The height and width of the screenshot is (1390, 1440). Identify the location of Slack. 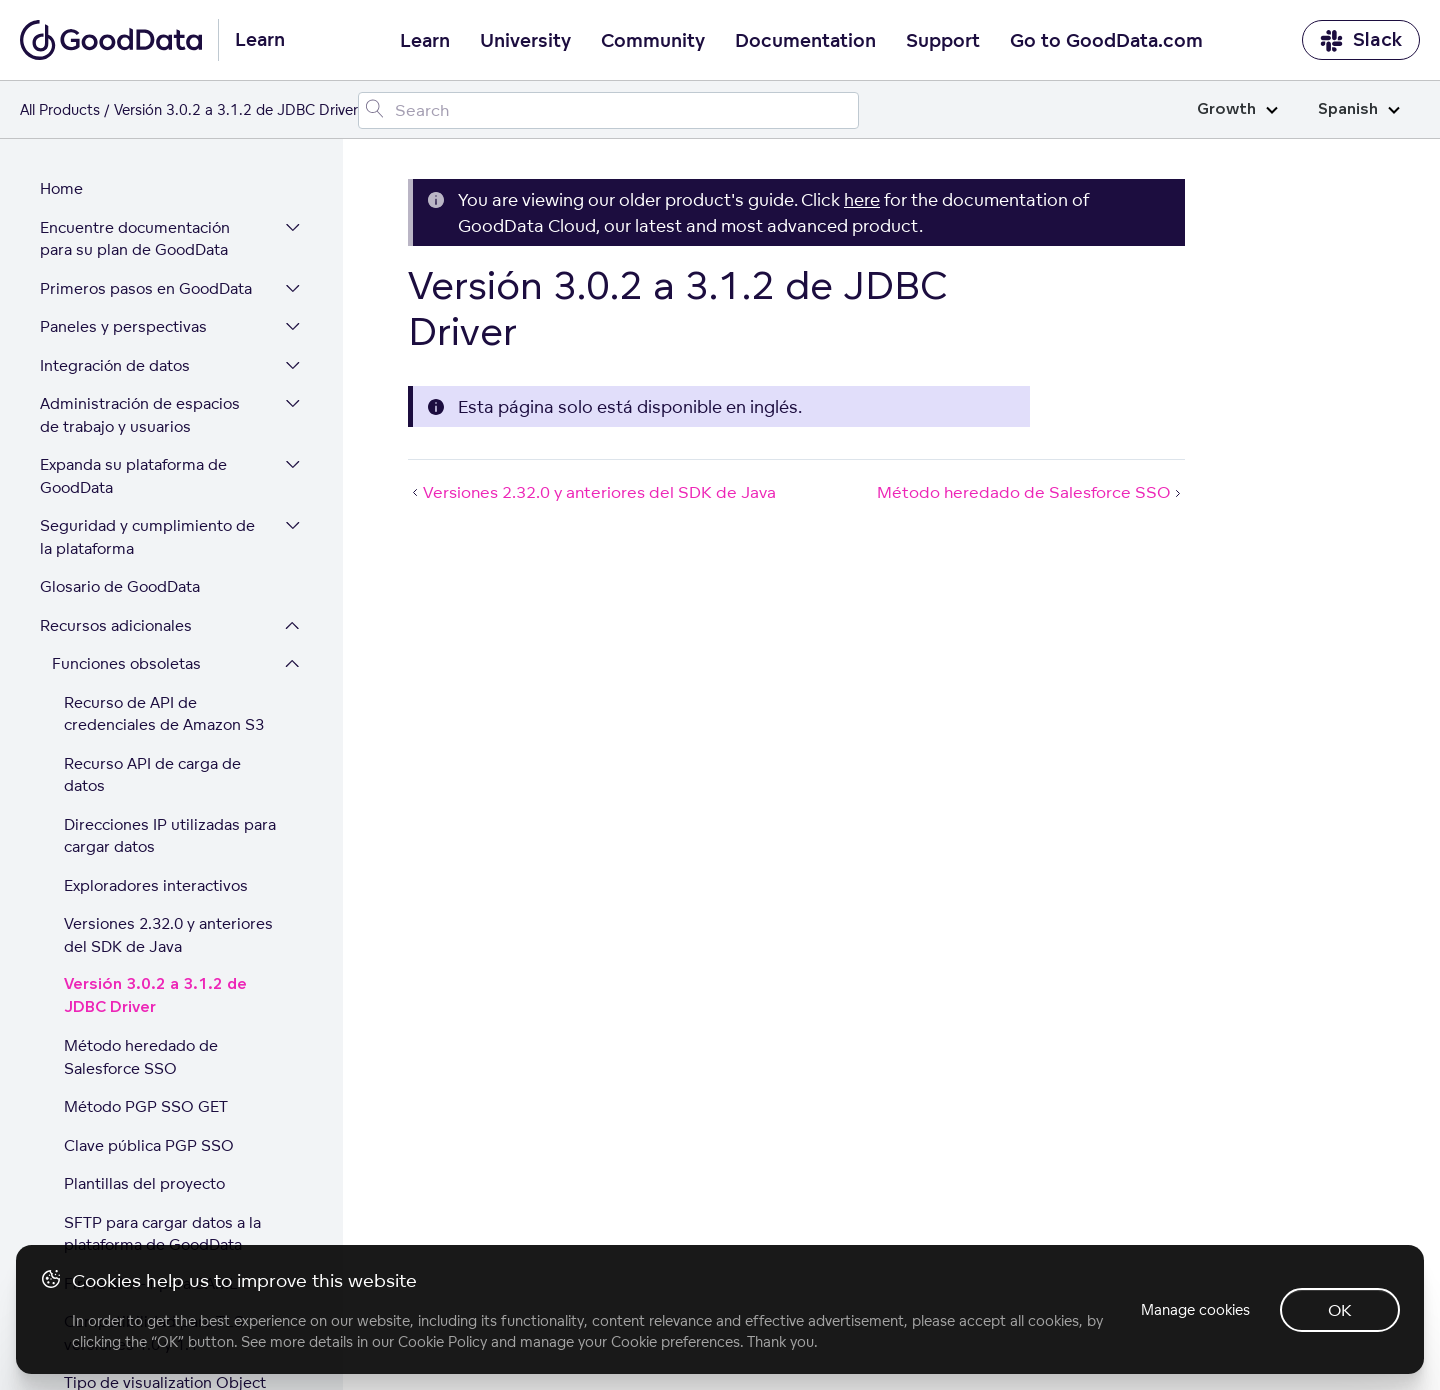
(1361, 40).